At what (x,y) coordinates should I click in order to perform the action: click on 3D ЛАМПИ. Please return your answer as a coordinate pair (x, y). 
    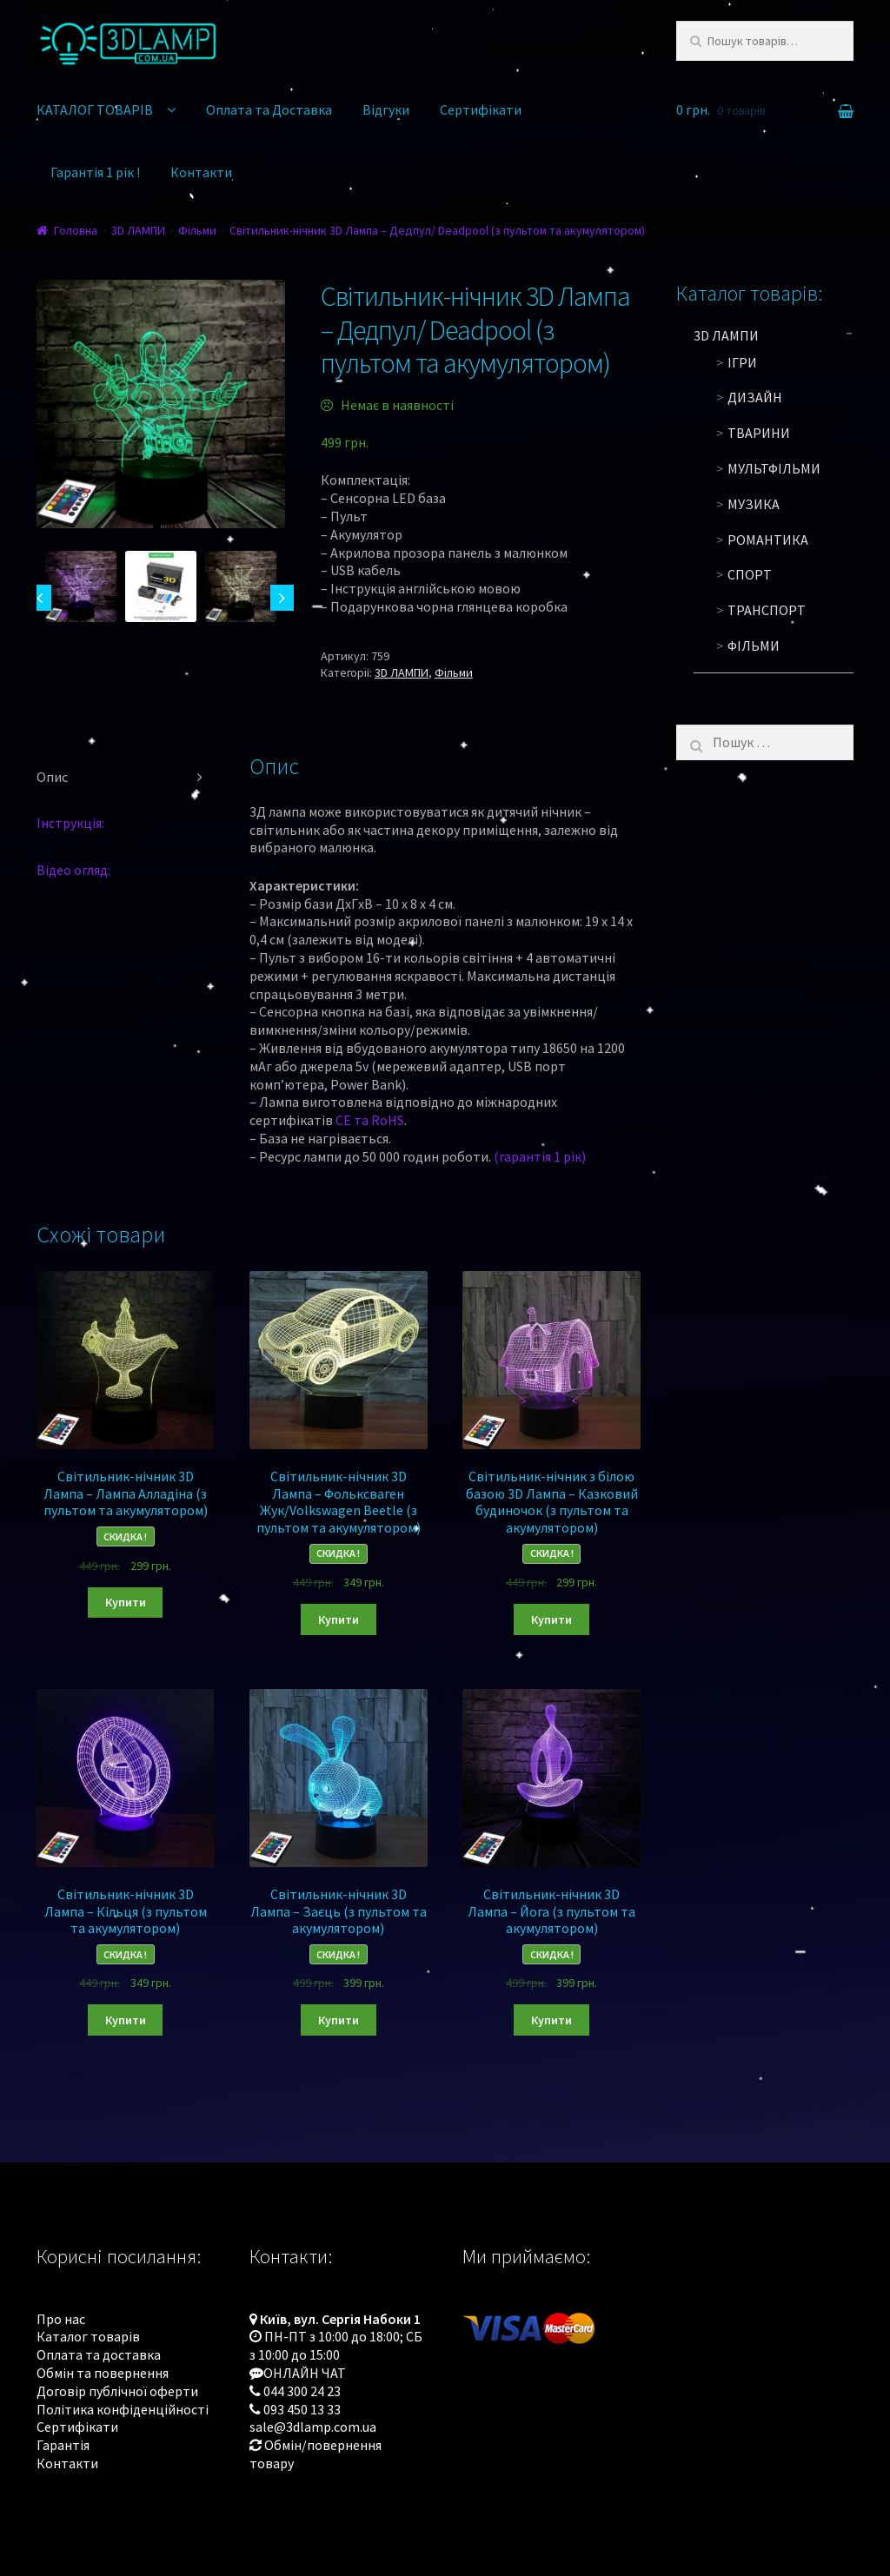
    Looking at the image, I should click on (138, 230).